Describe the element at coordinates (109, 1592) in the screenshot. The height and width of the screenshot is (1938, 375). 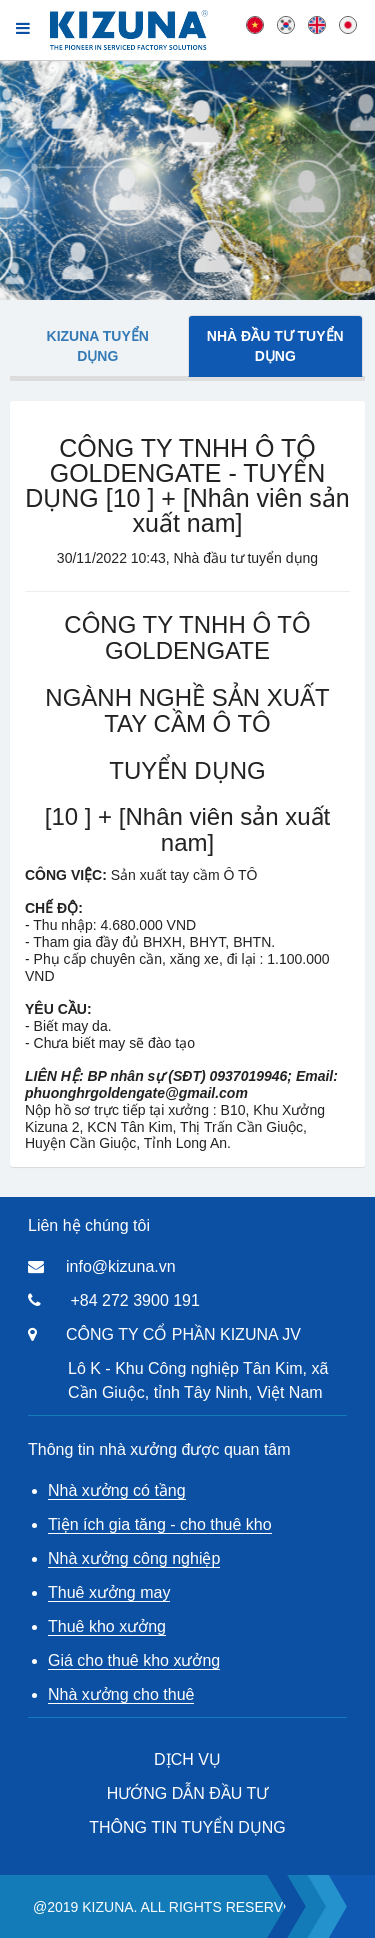
I see `Thuê xưởng may` at that location.